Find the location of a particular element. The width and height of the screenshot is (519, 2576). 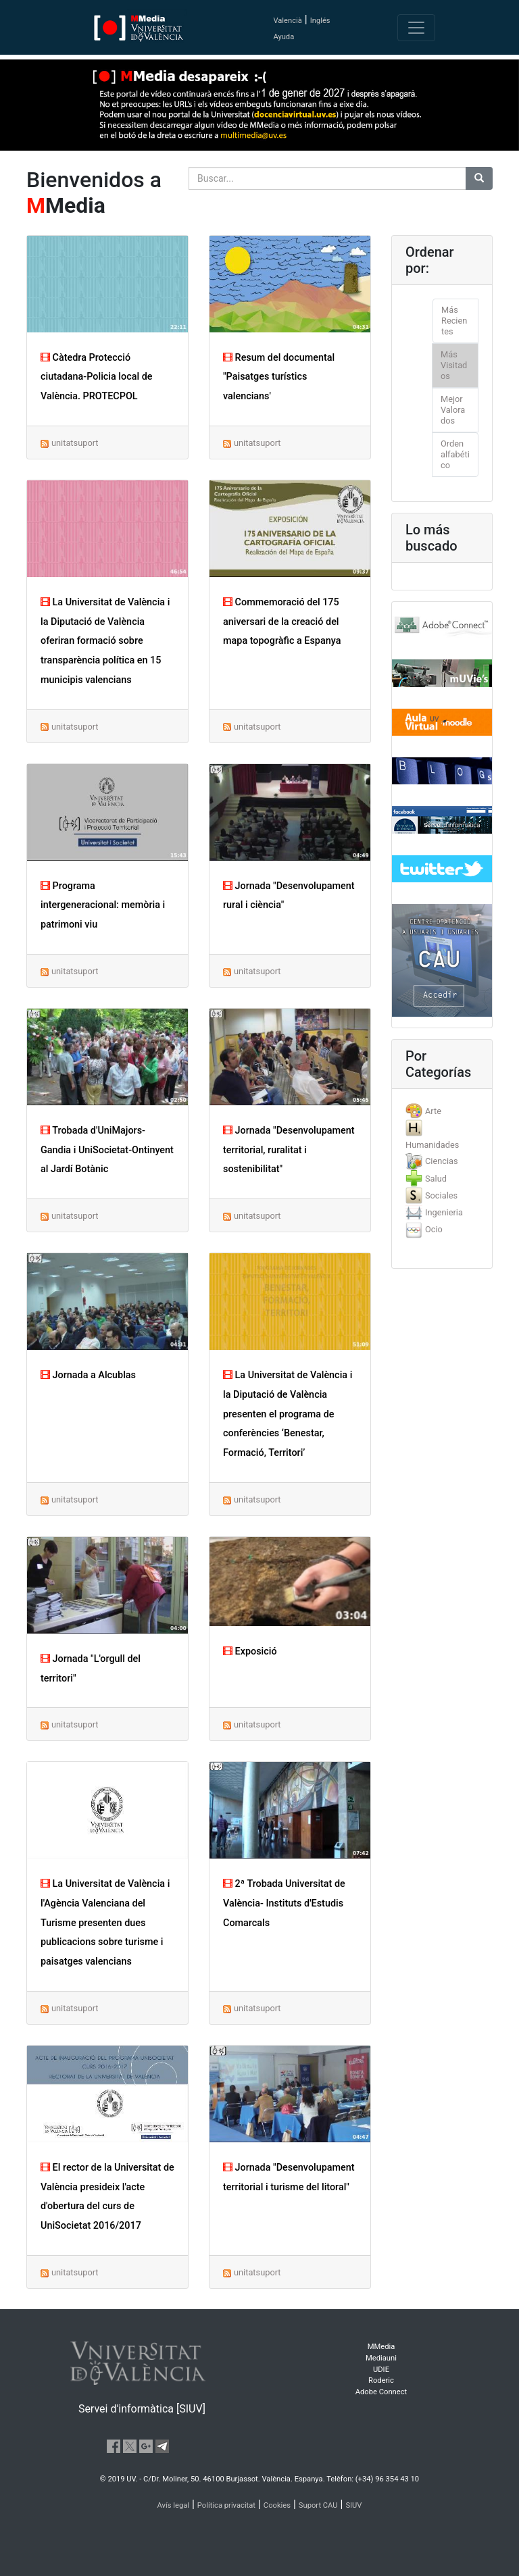

Adobe Connect is located at coordinates (381, 2392).